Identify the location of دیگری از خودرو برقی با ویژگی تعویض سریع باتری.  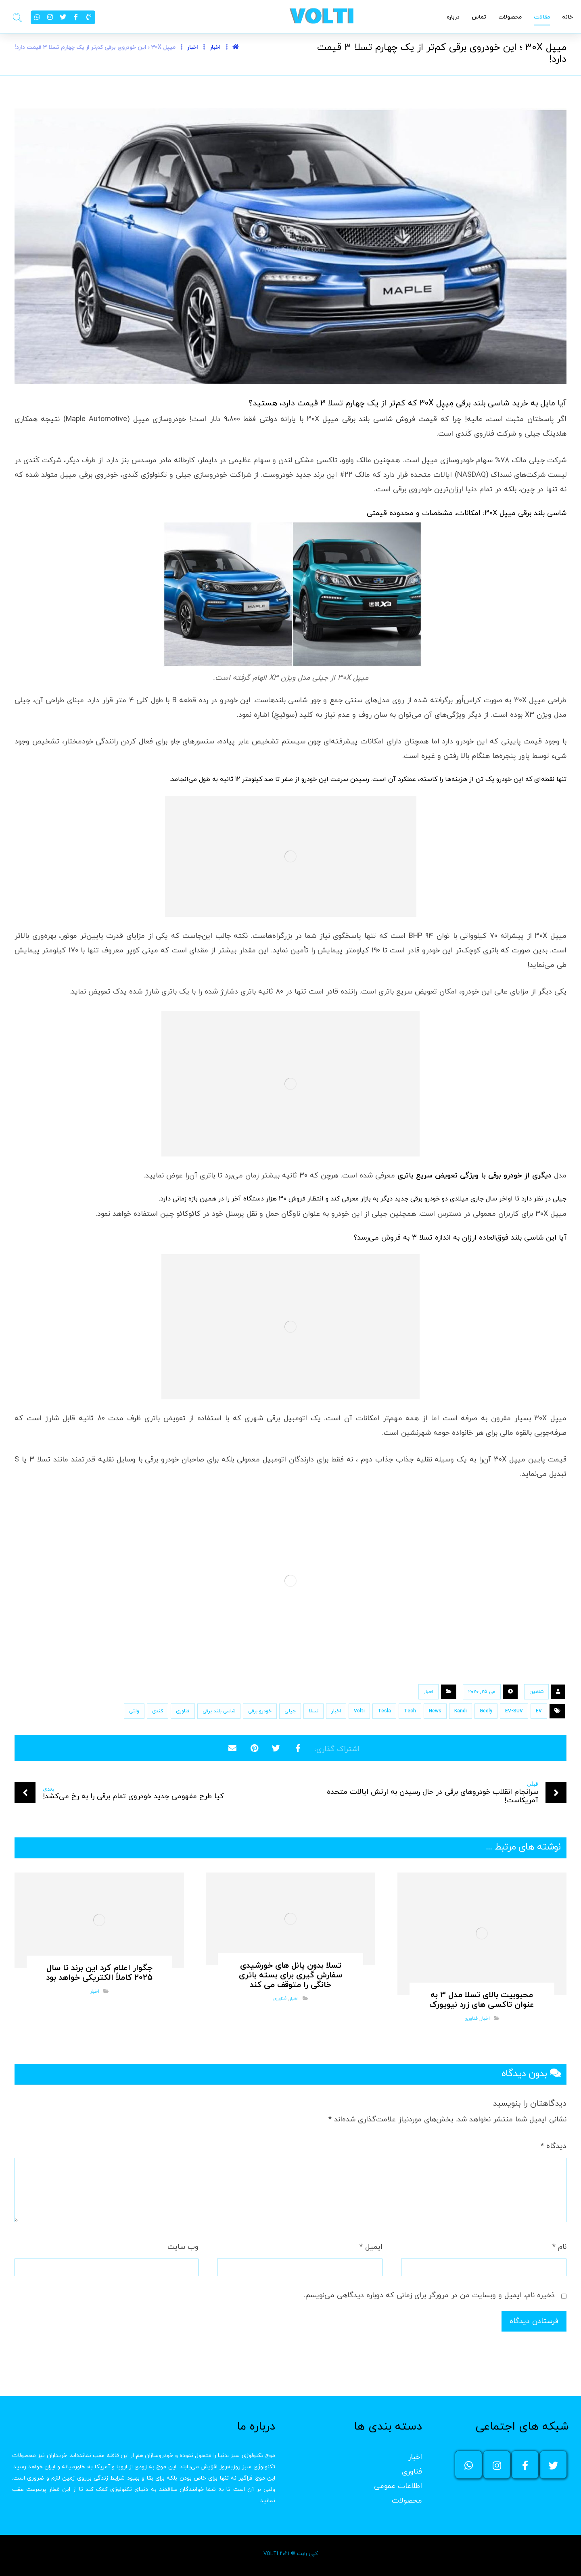
(474, 1176).